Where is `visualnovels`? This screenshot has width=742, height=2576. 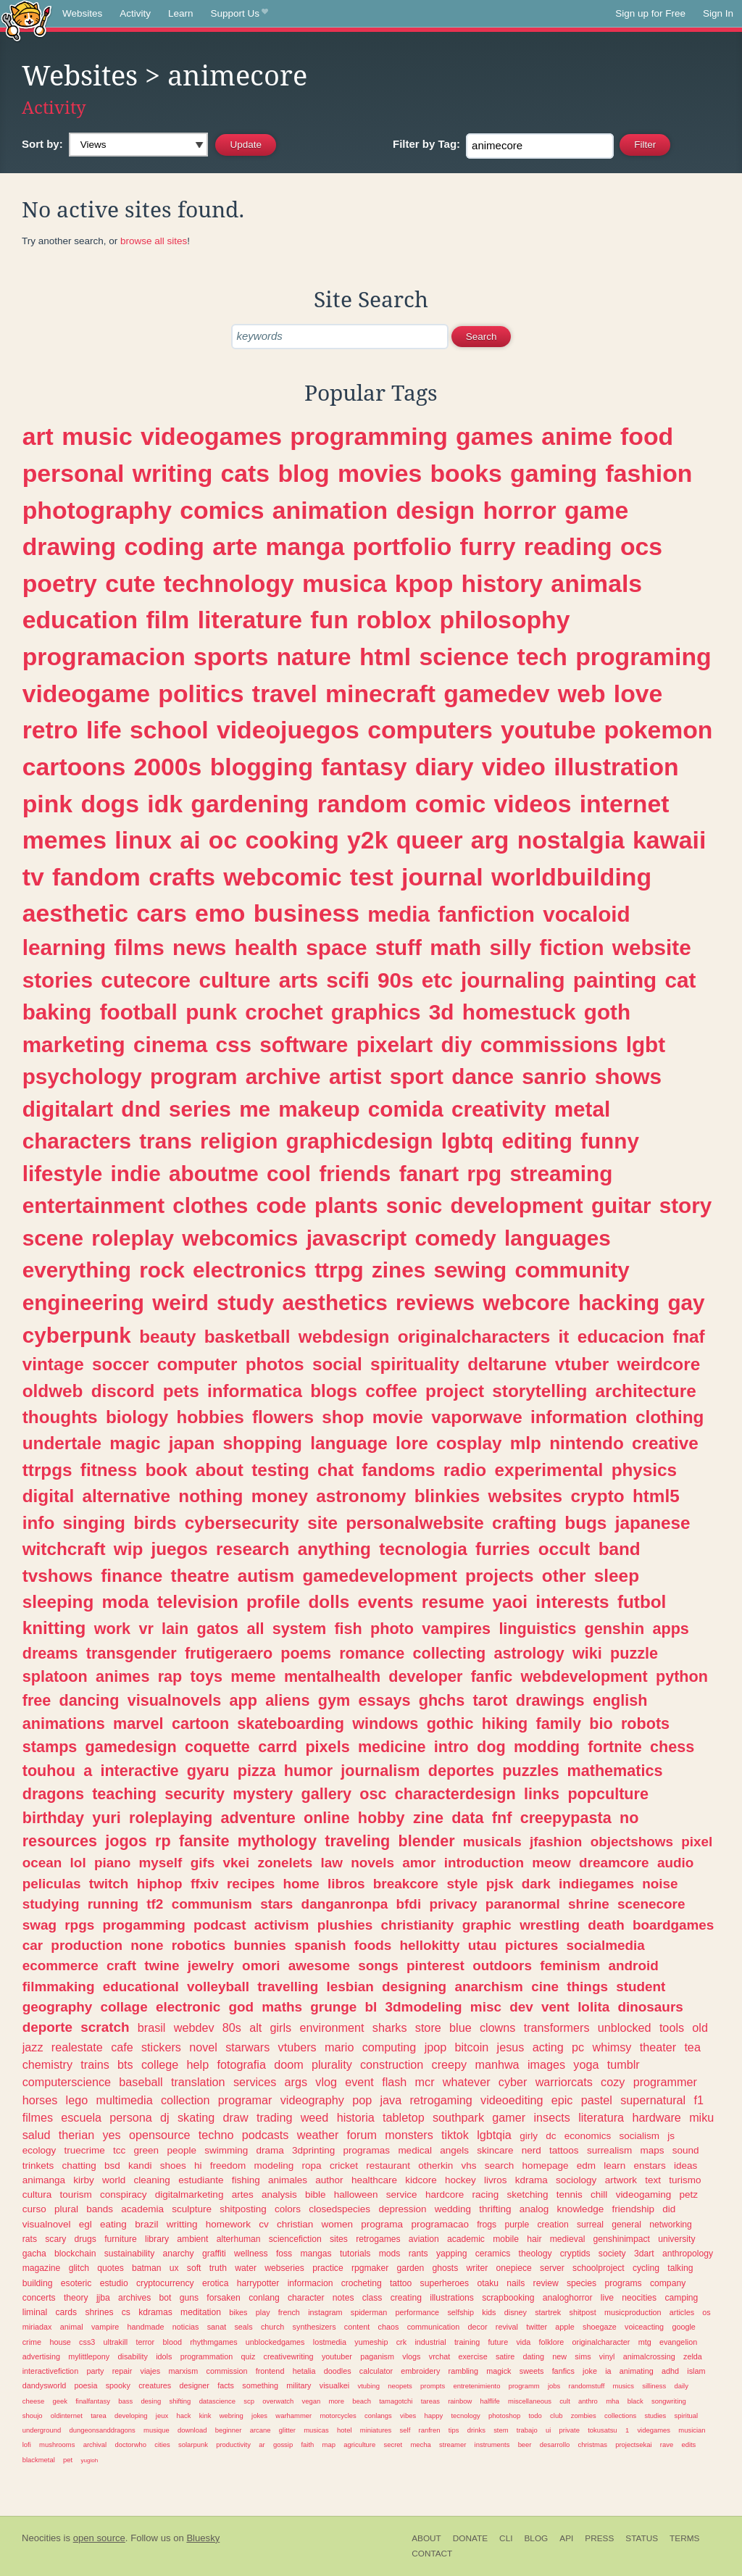 visualnovels is located at coordinates (175, 1700).